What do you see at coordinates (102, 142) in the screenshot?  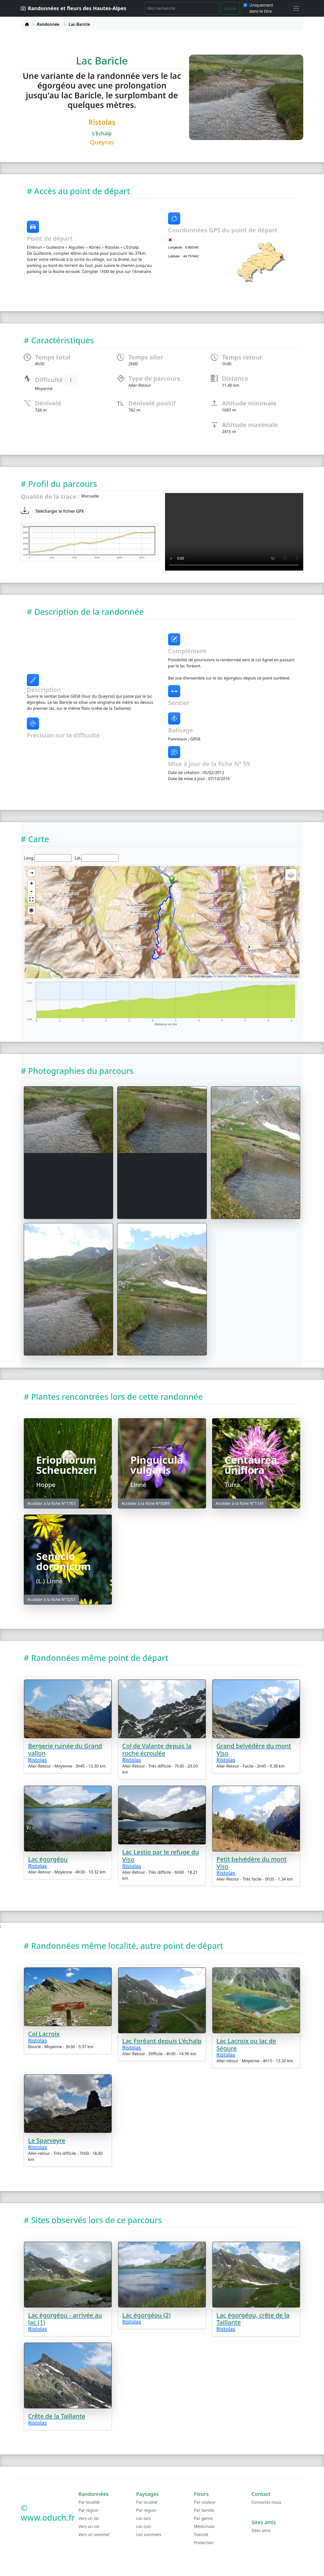 I see `Queyras` at bounding box center [102, 142].